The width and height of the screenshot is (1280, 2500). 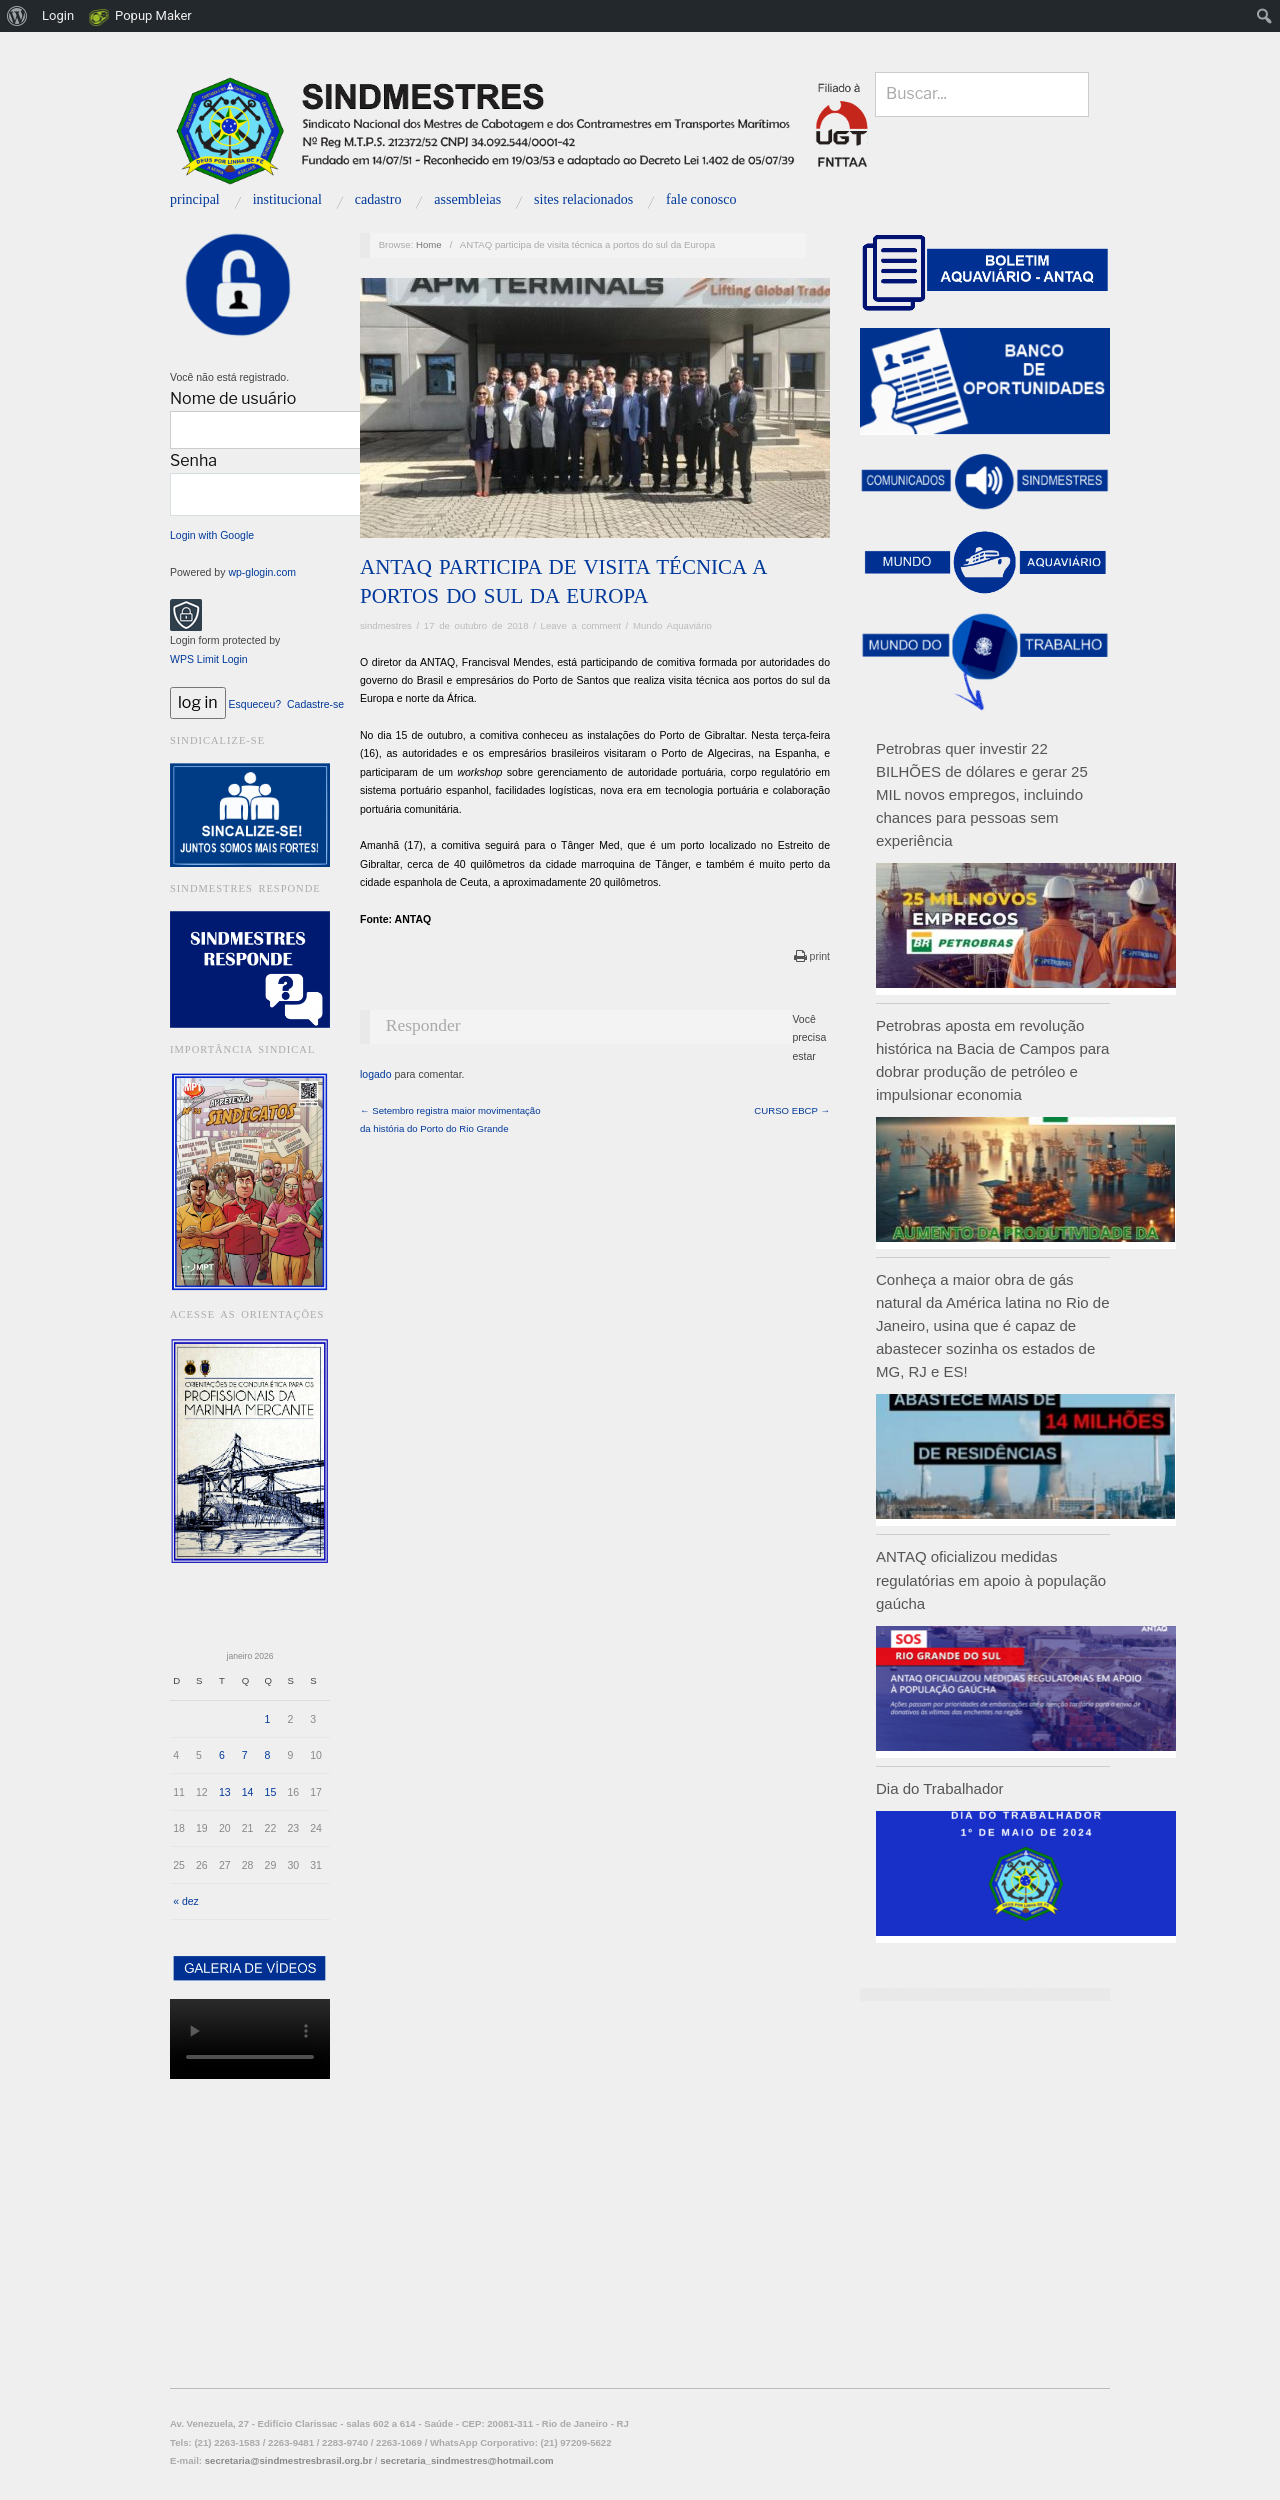 I want to click on Leave a comment, so click(x=581, y=625).